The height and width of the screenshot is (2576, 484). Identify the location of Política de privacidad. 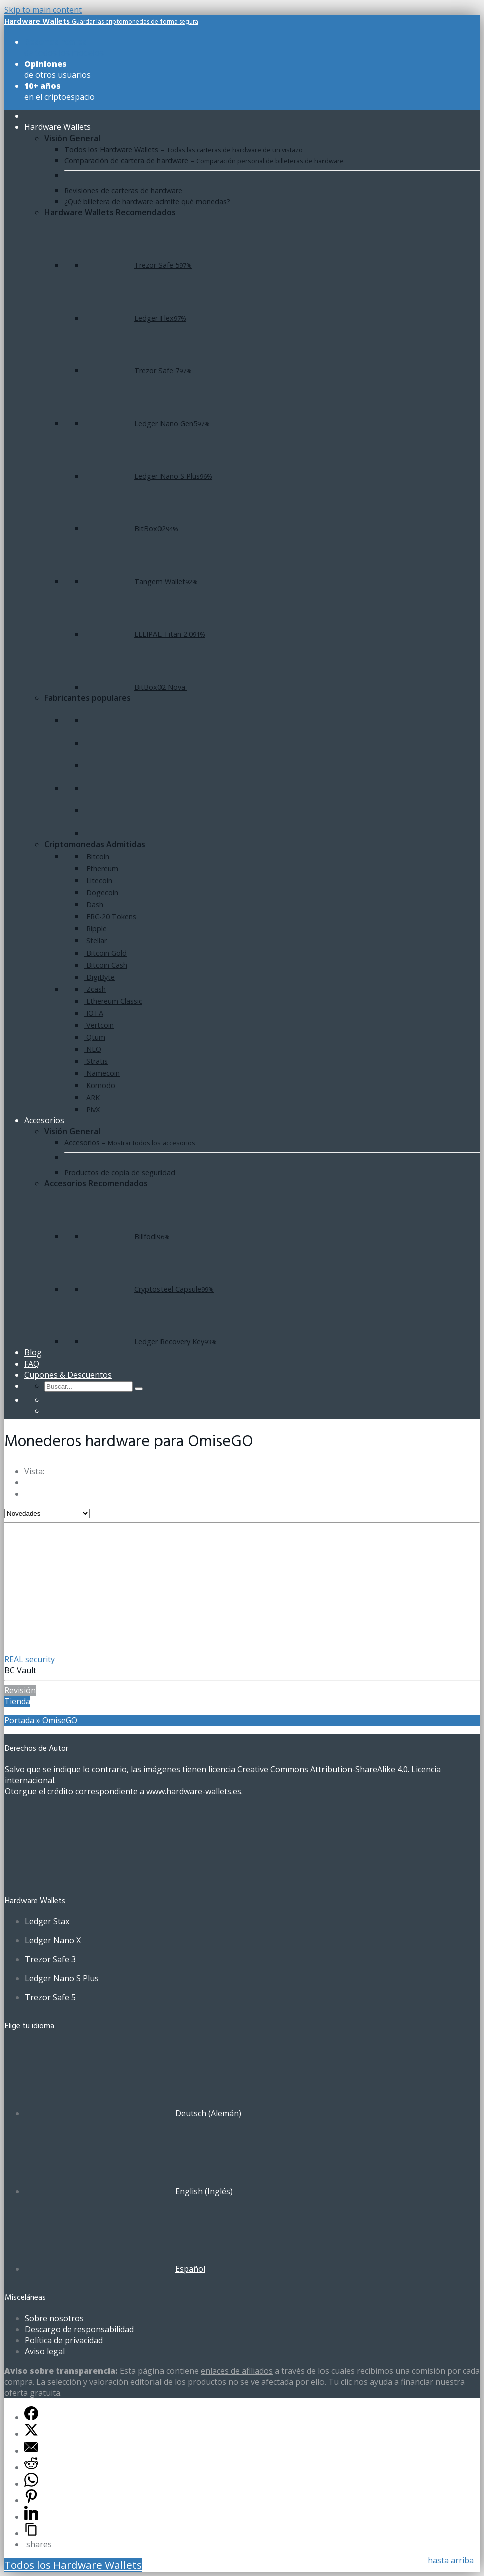
(64, 2340).